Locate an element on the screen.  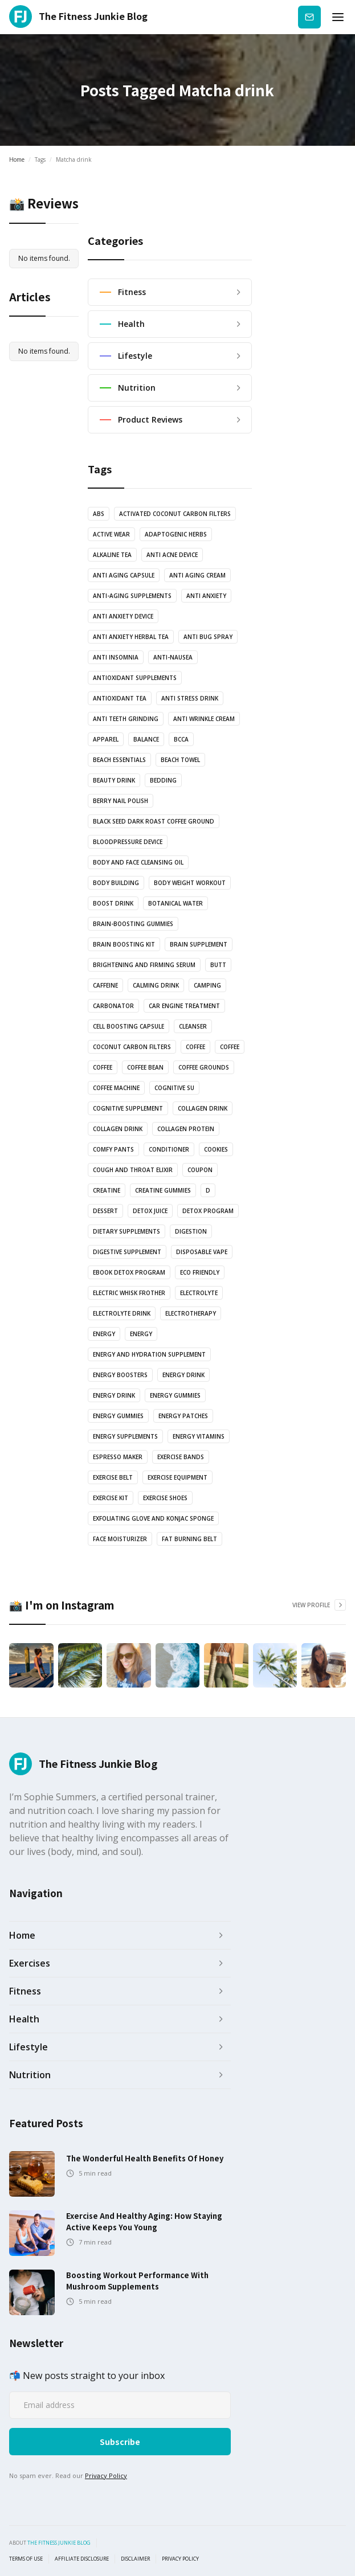
cognitive su is located at coordinates (174, 1088).